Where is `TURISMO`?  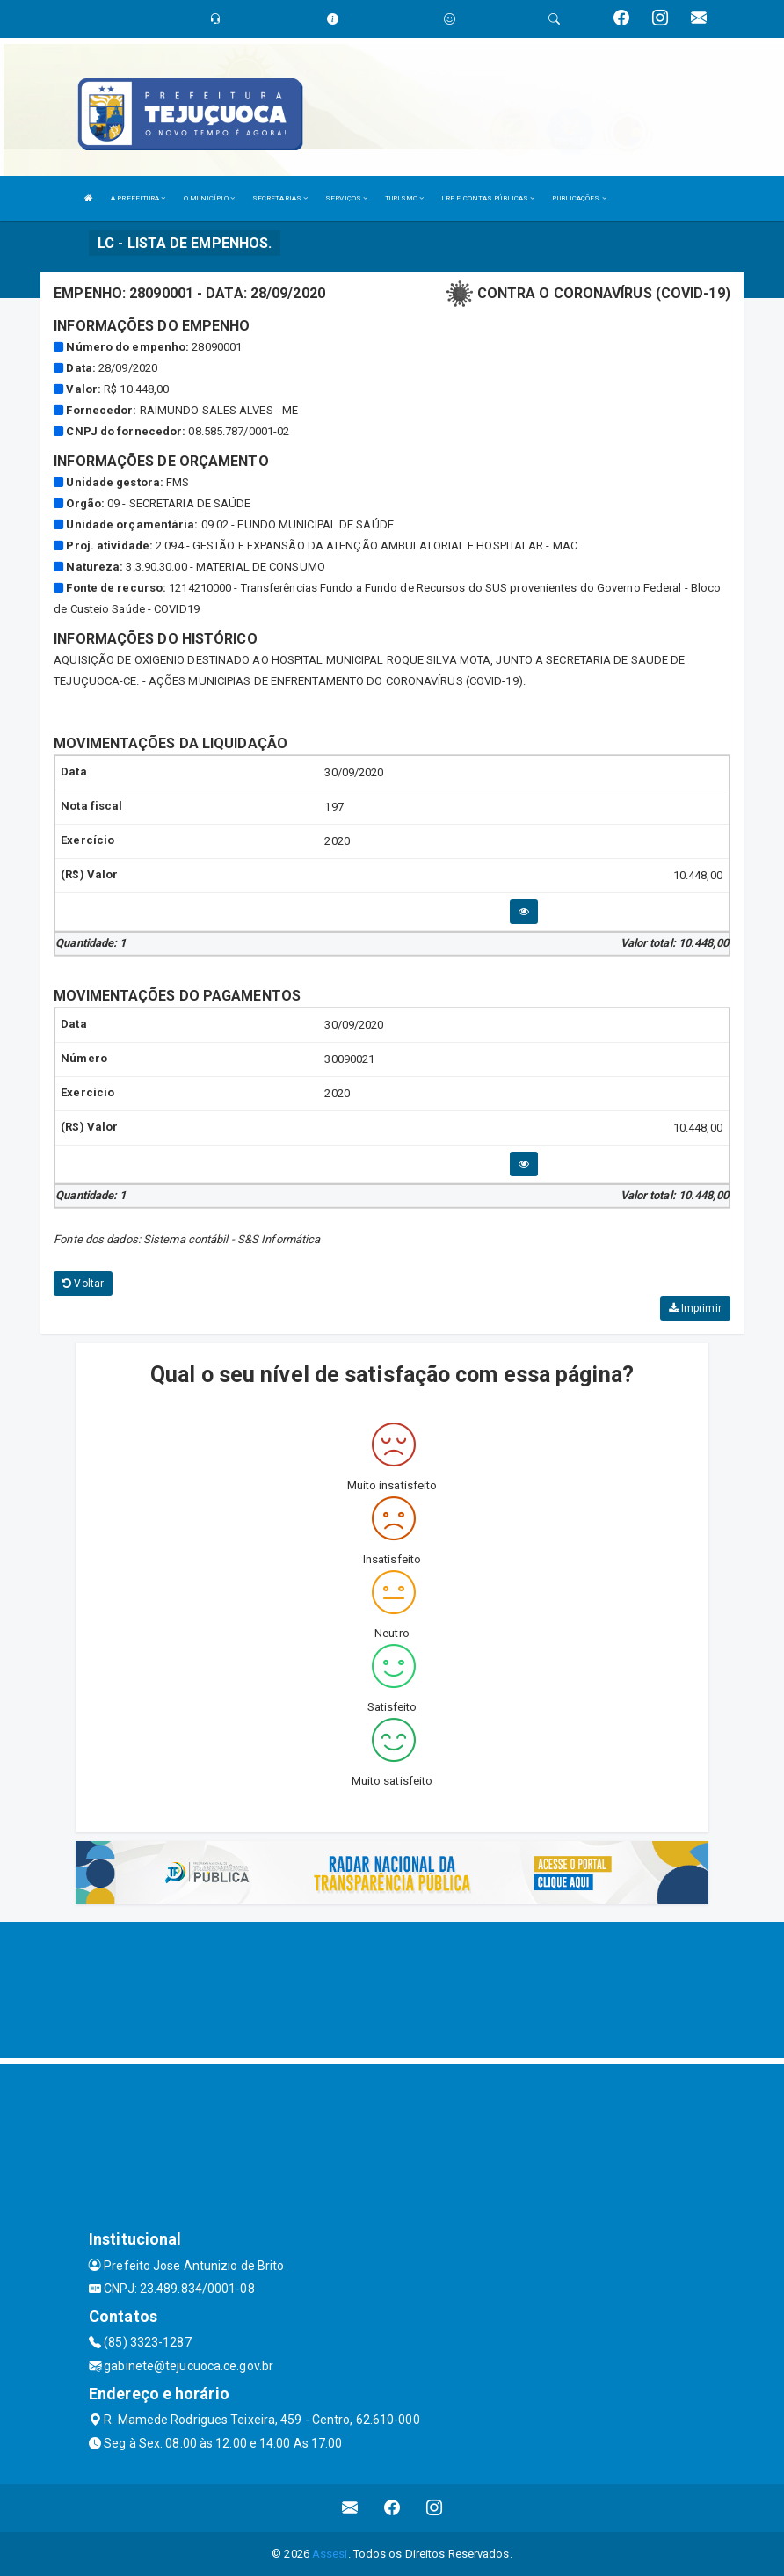
TURISMO is located at coordinates (404, 198).